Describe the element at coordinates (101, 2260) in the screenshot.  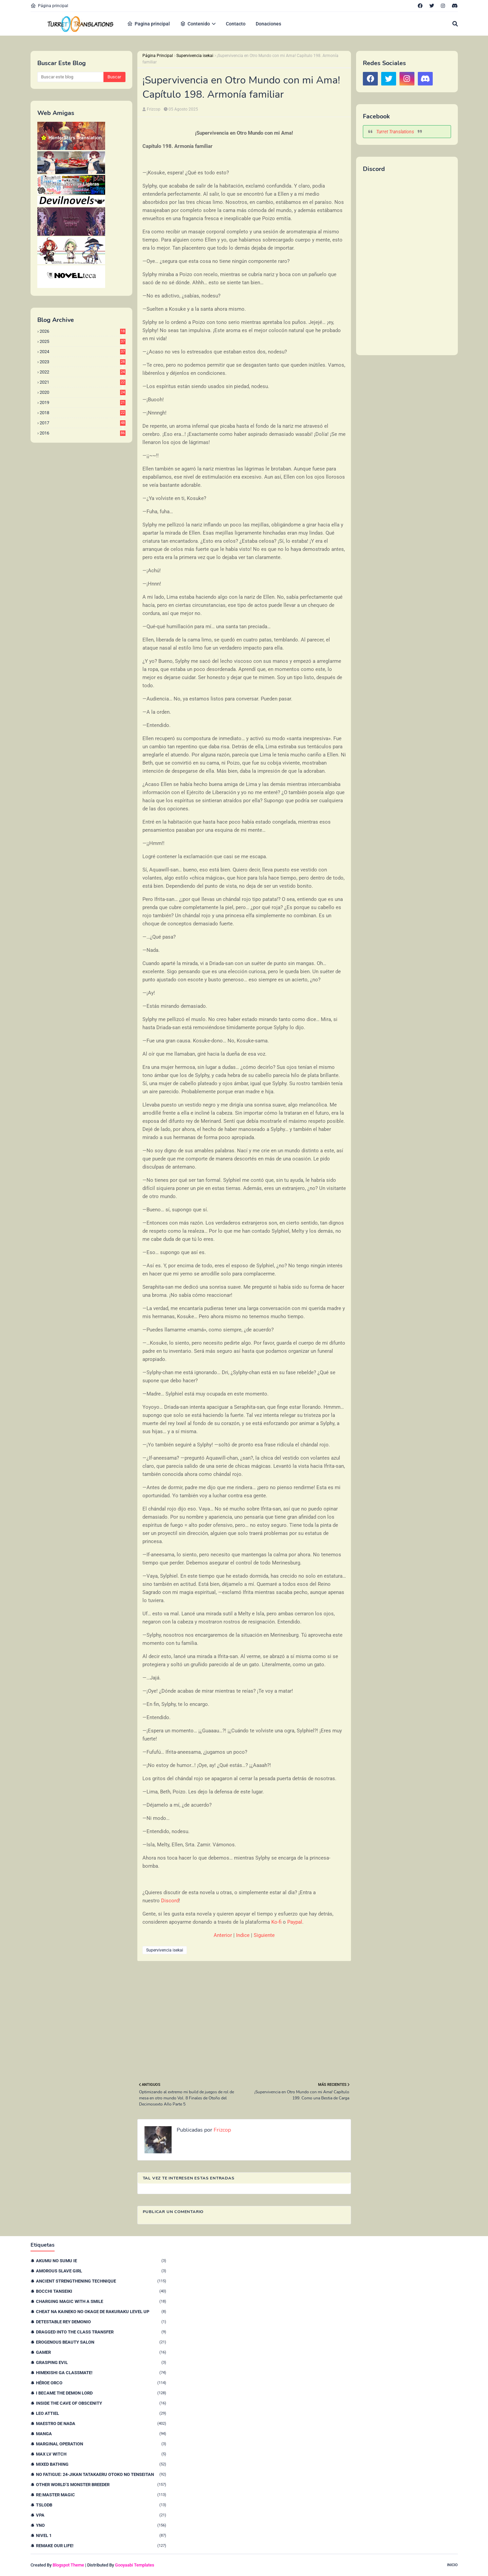
I see `Akumu no Sumu Ie` at that location.